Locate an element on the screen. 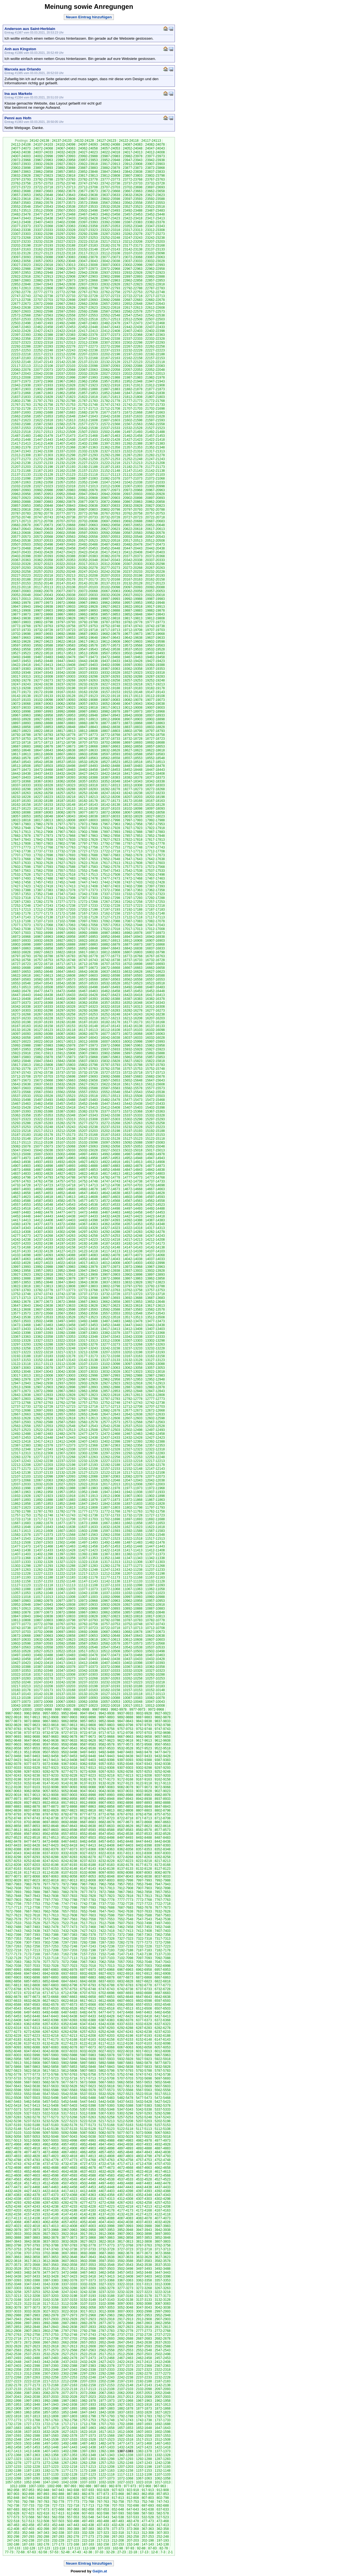 This screenshot has height=2576, width=352. 17322-17318 is located at coordinates (21, 898).